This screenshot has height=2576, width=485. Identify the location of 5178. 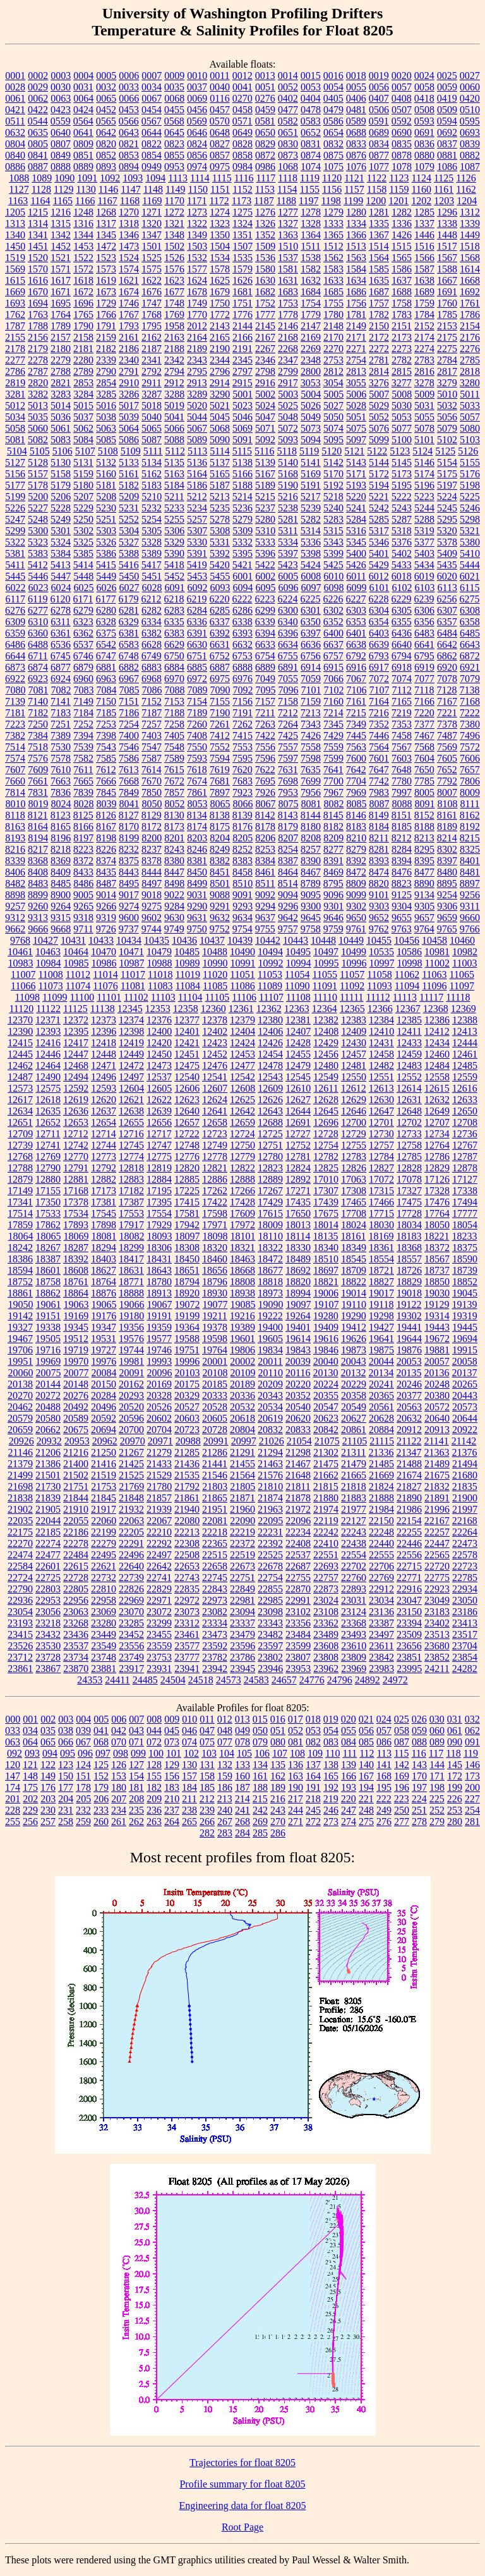
(38, 485).